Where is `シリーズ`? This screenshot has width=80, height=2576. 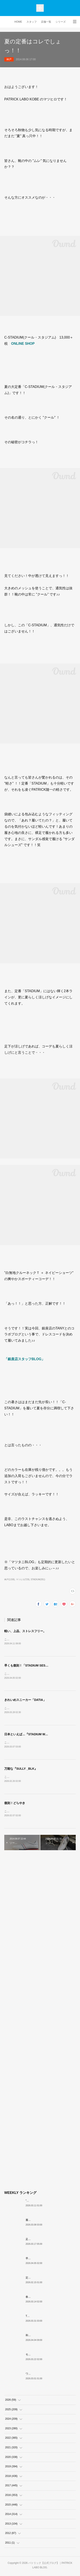 シリーズ is located at coordinates (60, 21).